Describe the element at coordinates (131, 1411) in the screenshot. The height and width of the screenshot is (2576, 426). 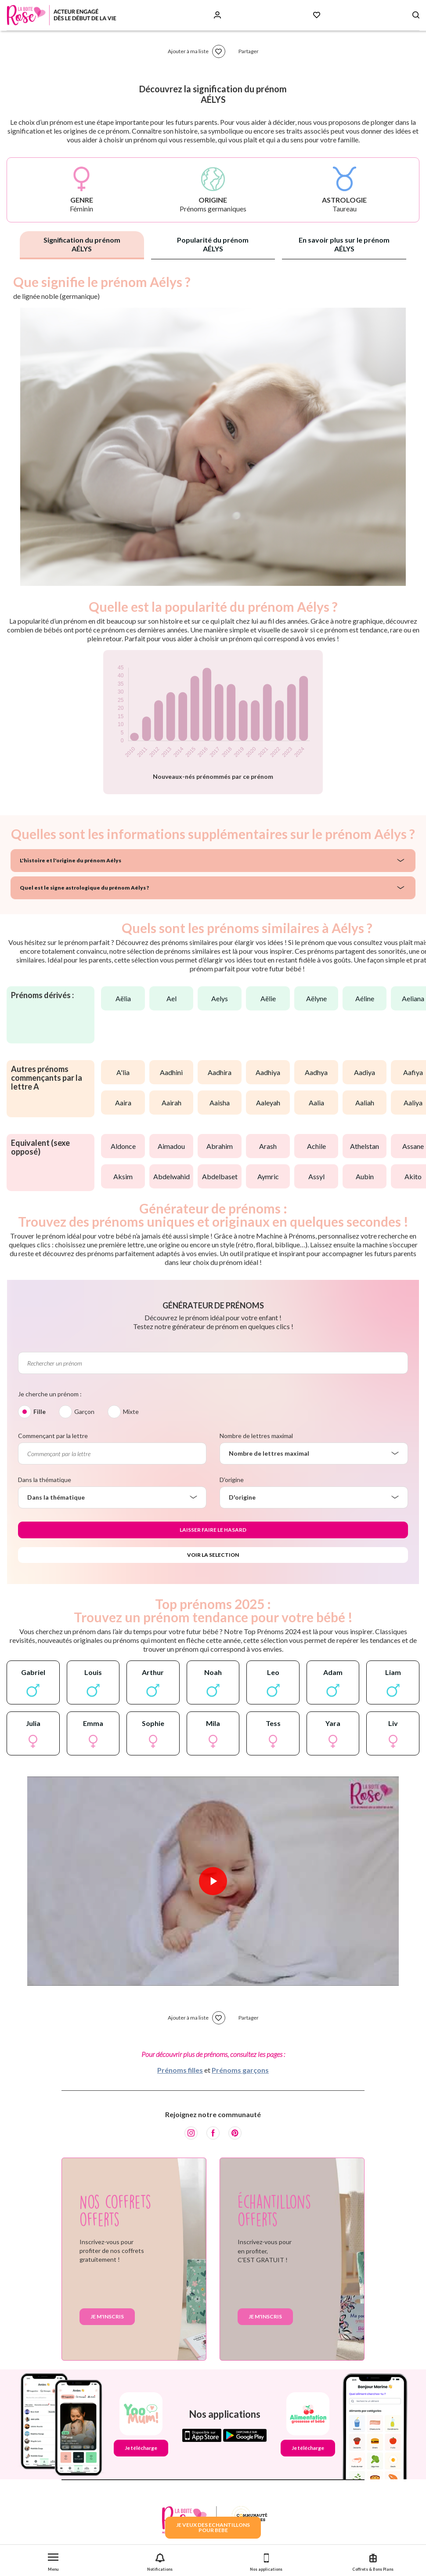
I see `Mixte` at that location.